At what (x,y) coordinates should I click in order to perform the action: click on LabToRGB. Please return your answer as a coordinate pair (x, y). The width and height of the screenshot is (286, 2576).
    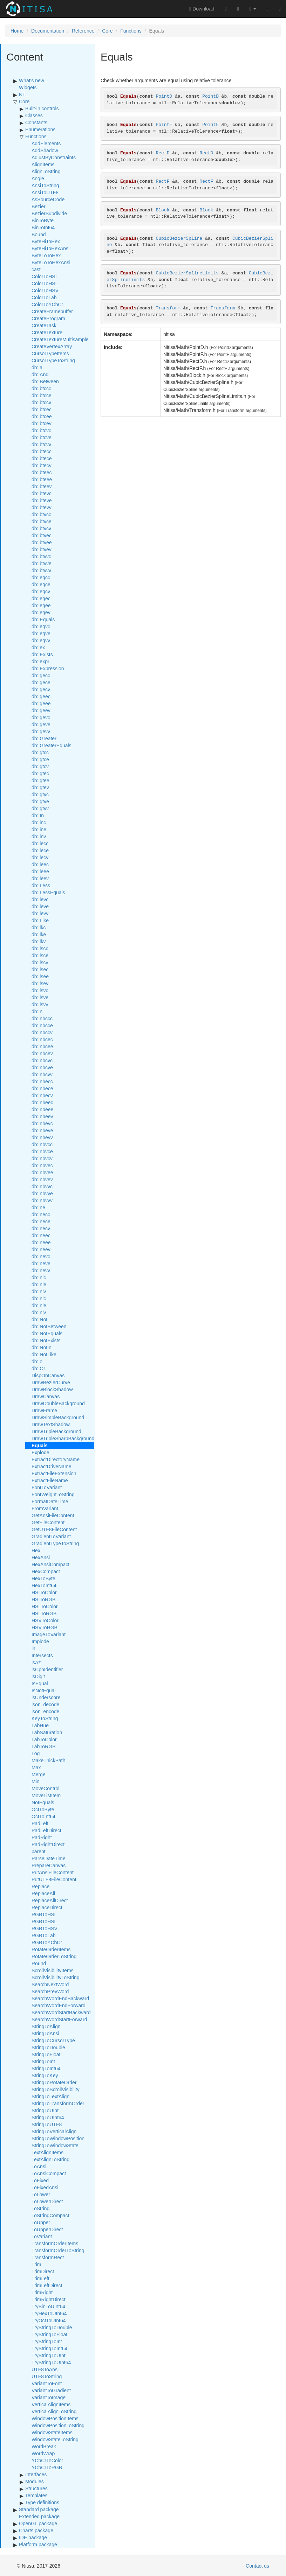
    Looking at the image, I should click on (43, 1746).